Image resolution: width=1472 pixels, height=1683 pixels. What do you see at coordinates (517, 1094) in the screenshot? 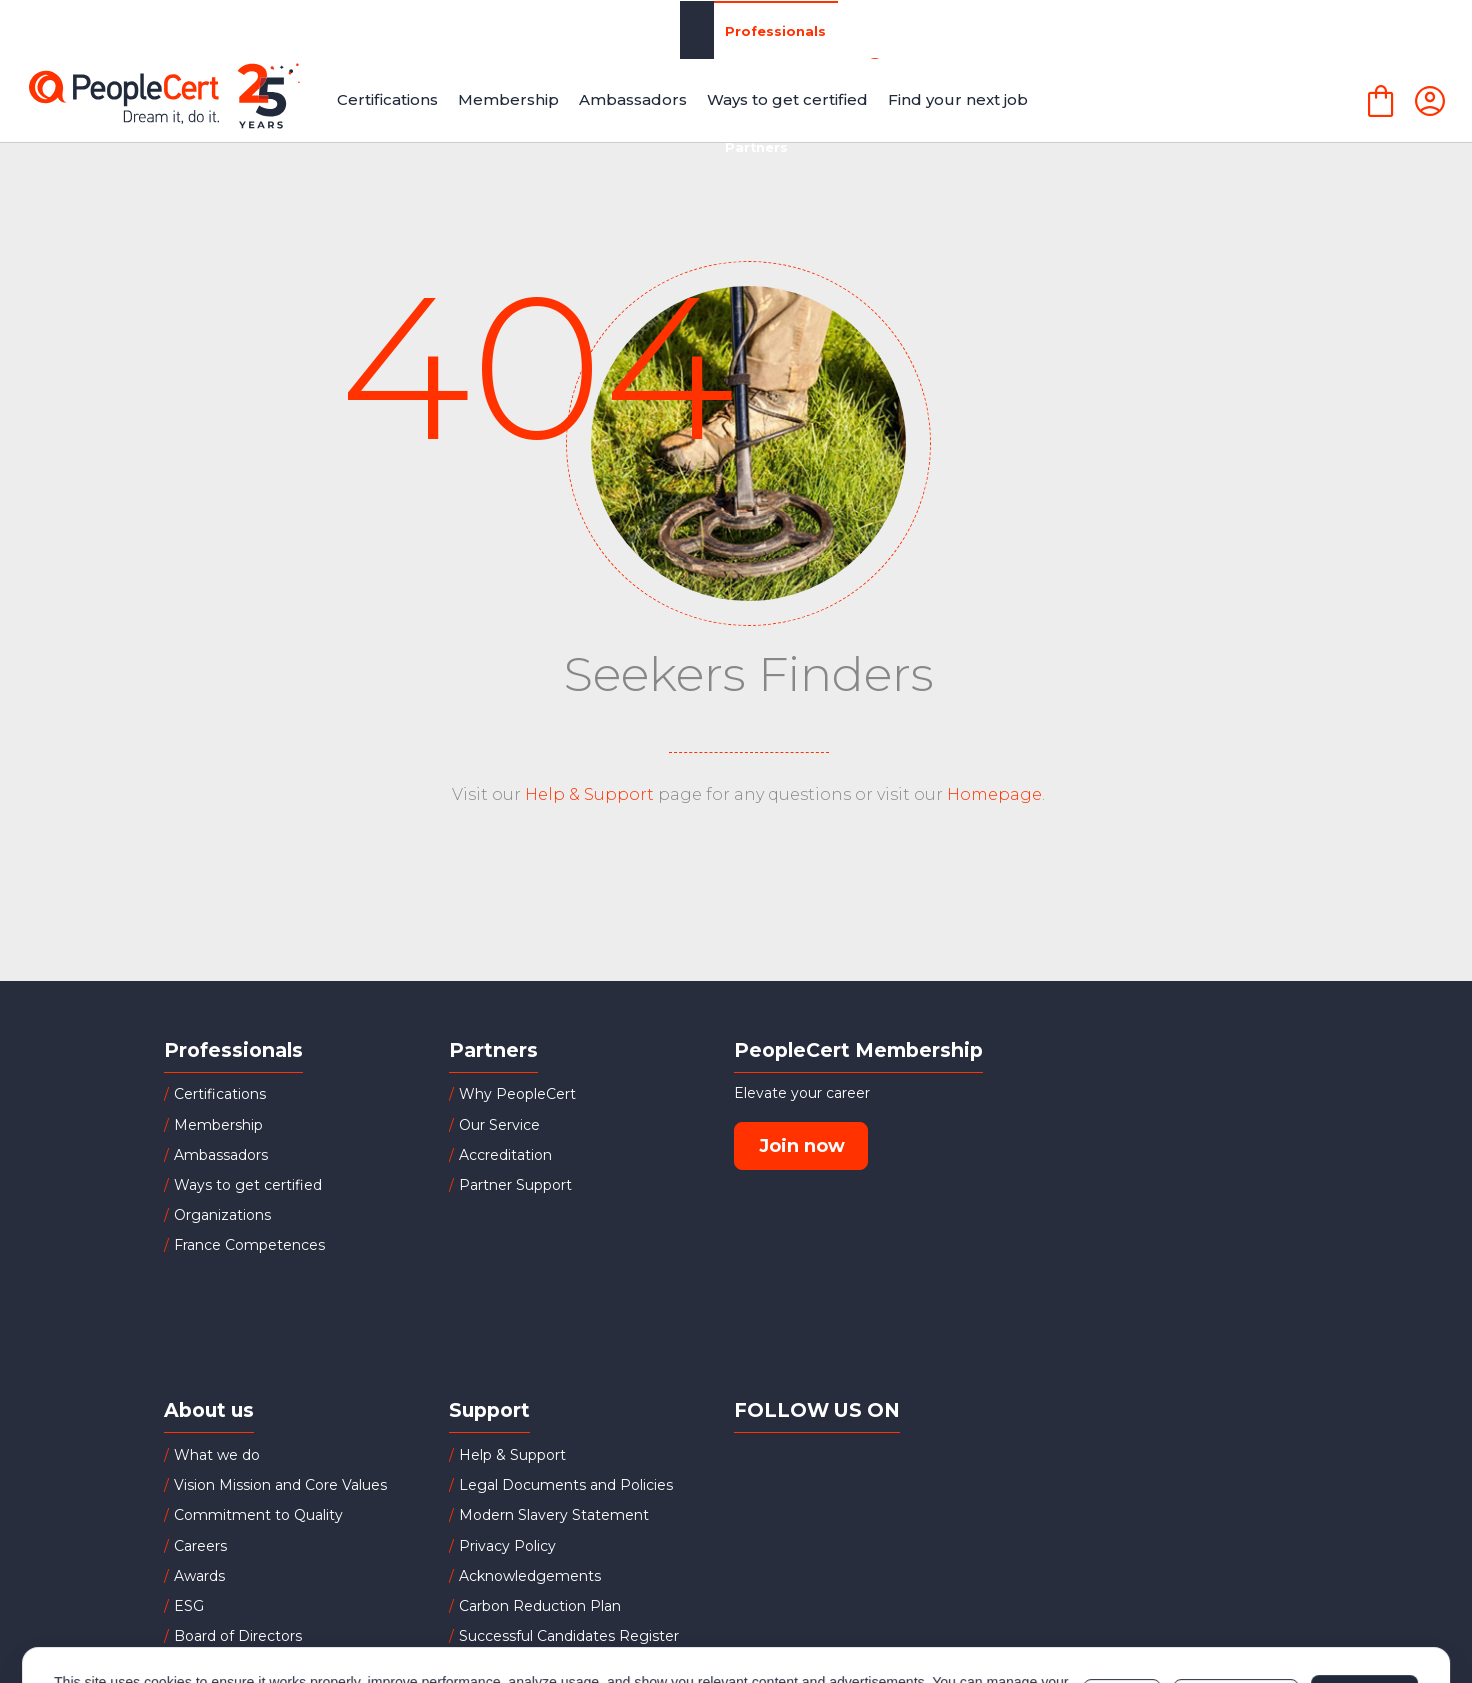
I see `Why PeopleCert` at bounding box center [517, 1094].